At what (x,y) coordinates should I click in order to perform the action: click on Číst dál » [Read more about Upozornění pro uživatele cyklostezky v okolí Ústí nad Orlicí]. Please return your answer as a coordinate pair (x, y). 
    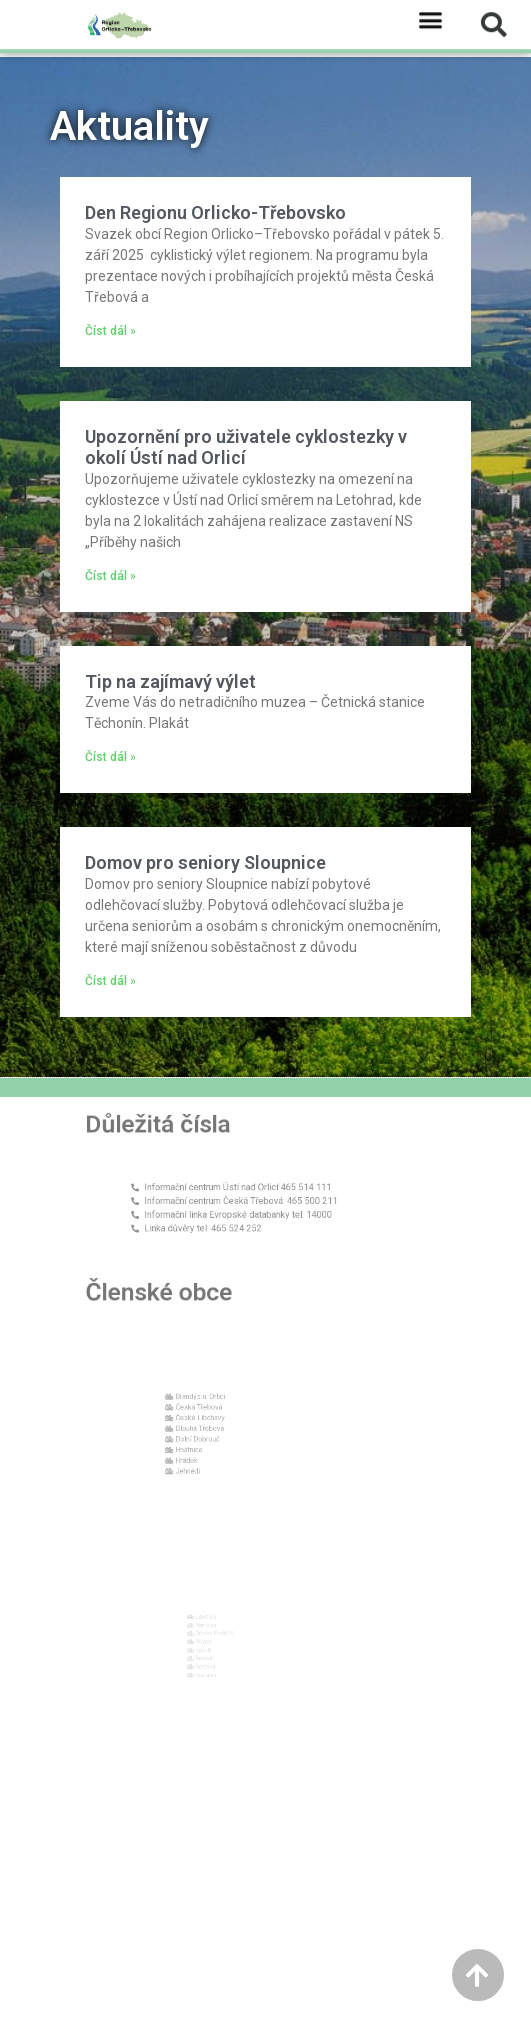
    Looking at the image, I should click on (110, 576).